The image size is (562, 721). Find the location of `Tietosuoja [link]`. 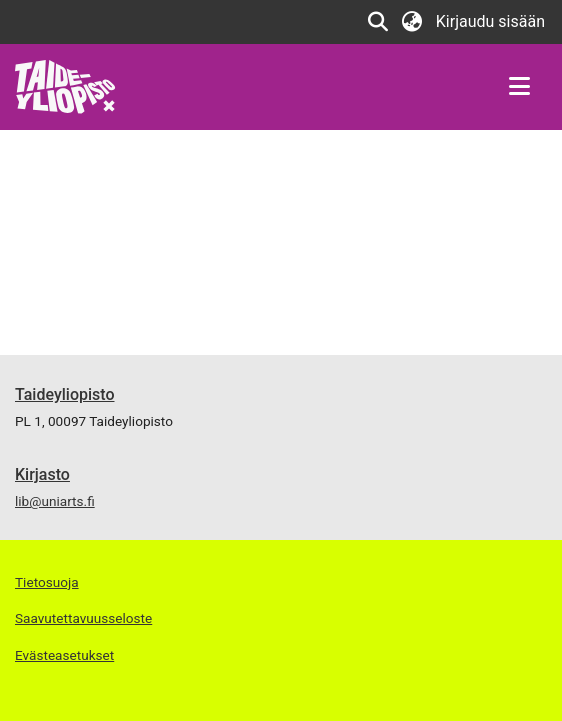

Tietosuoja [link] is located at coordinates (47, 582).